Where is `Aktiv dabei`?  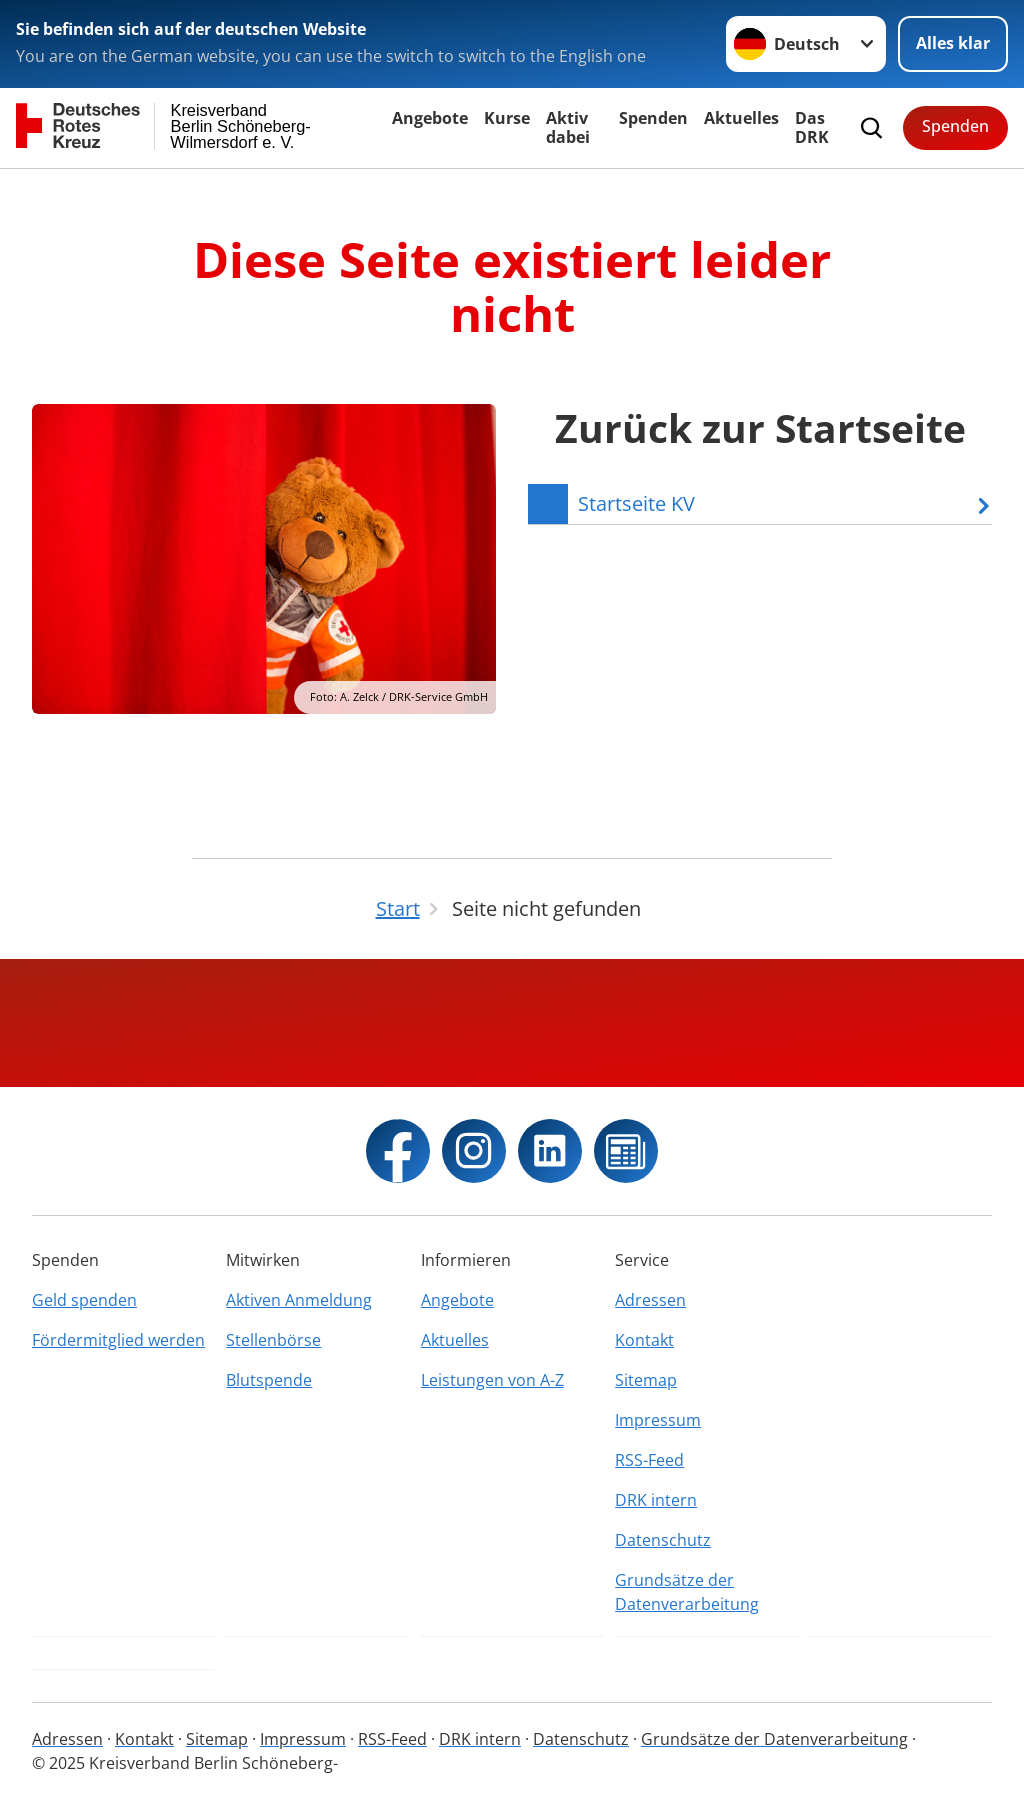 Aktiv dabei is located at coordinates (568, 127).